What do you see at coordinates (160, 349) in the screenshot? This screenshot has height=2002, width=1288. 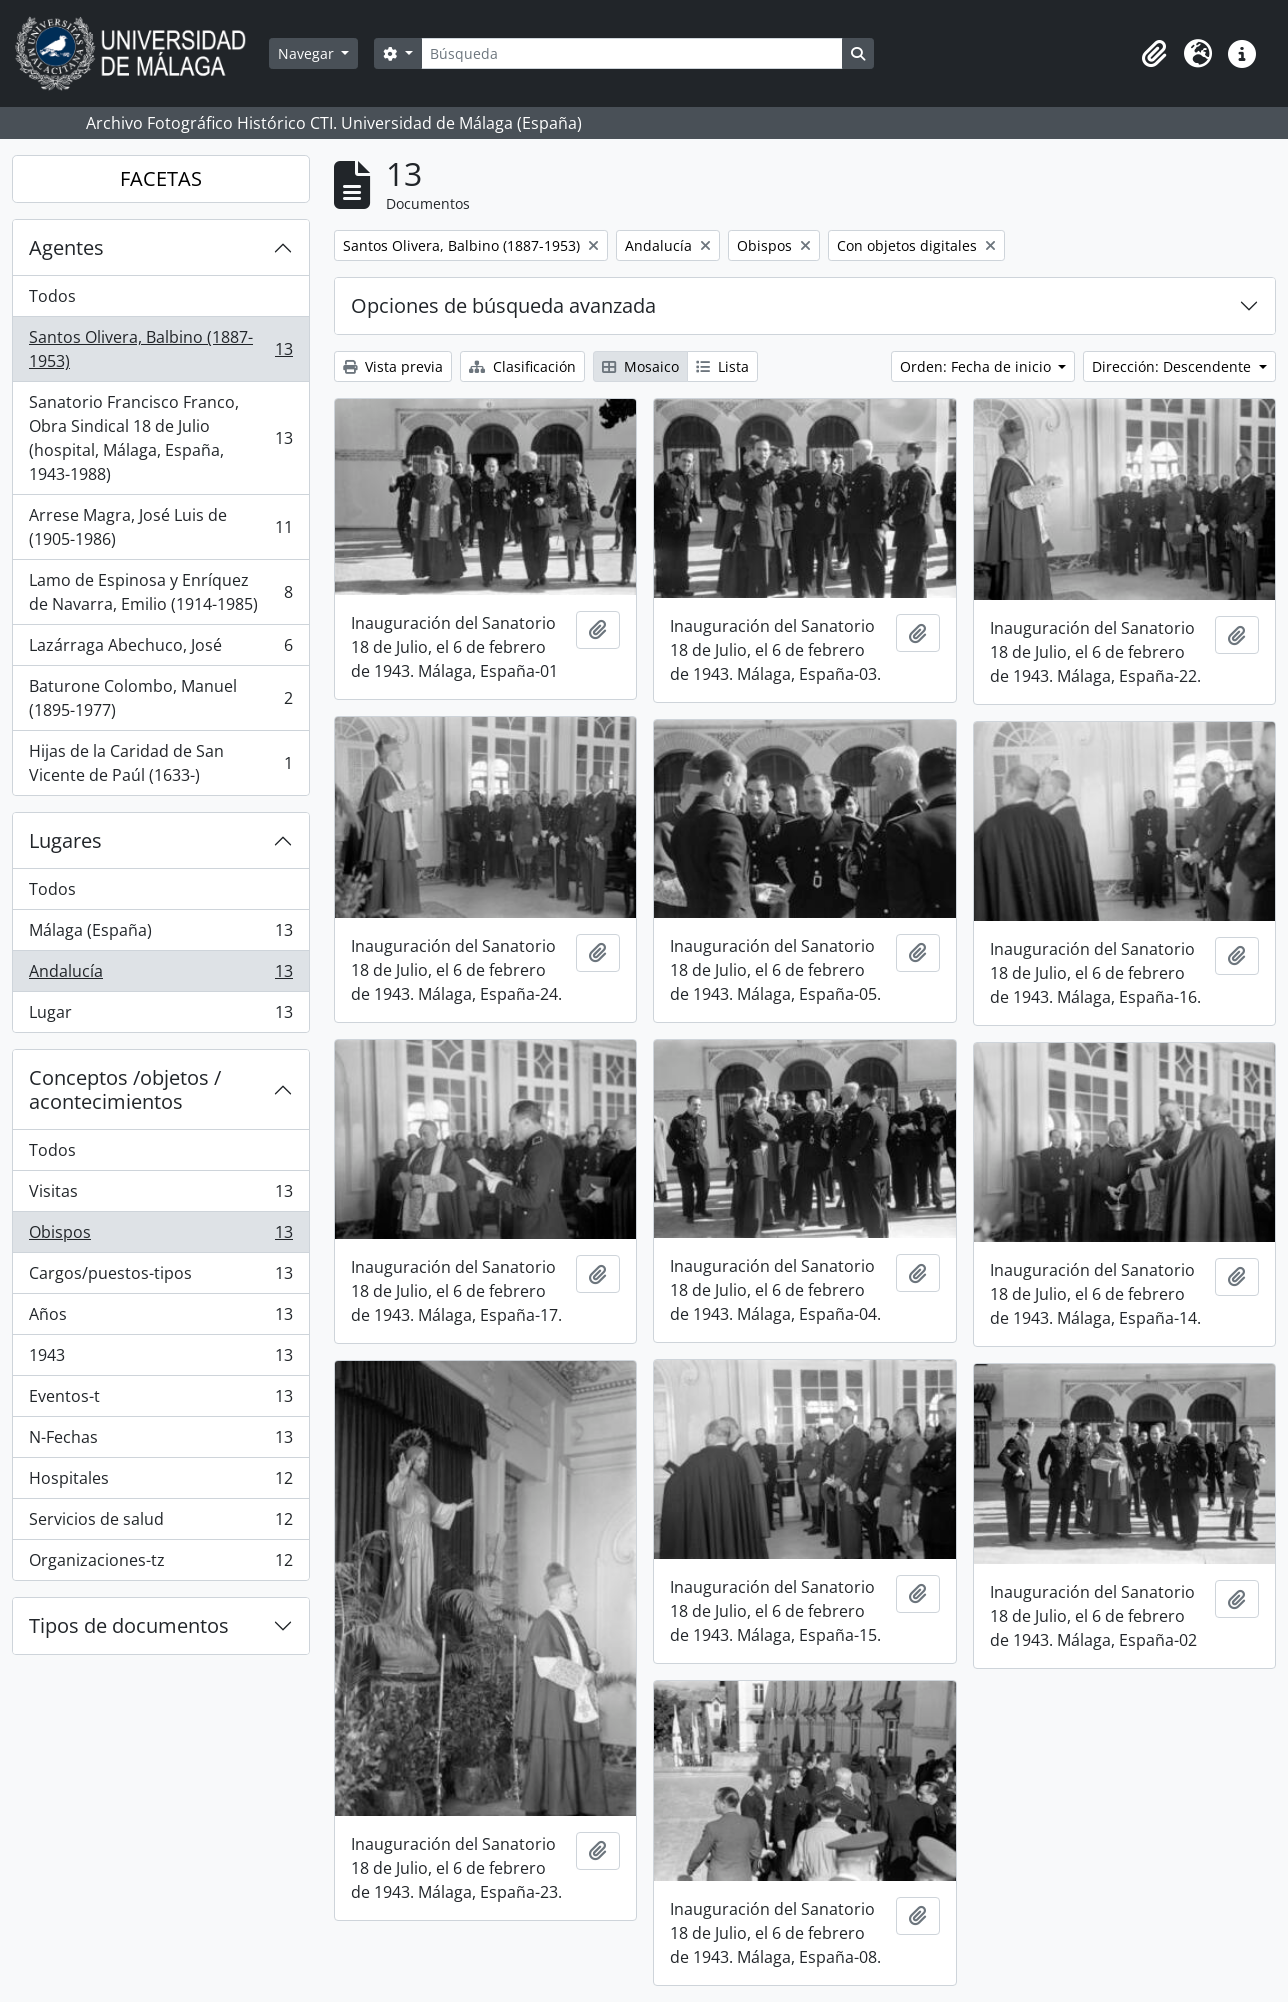 I see `Santos Olivera, Balbino (1887-1953)` at bounding box center [160, 349].